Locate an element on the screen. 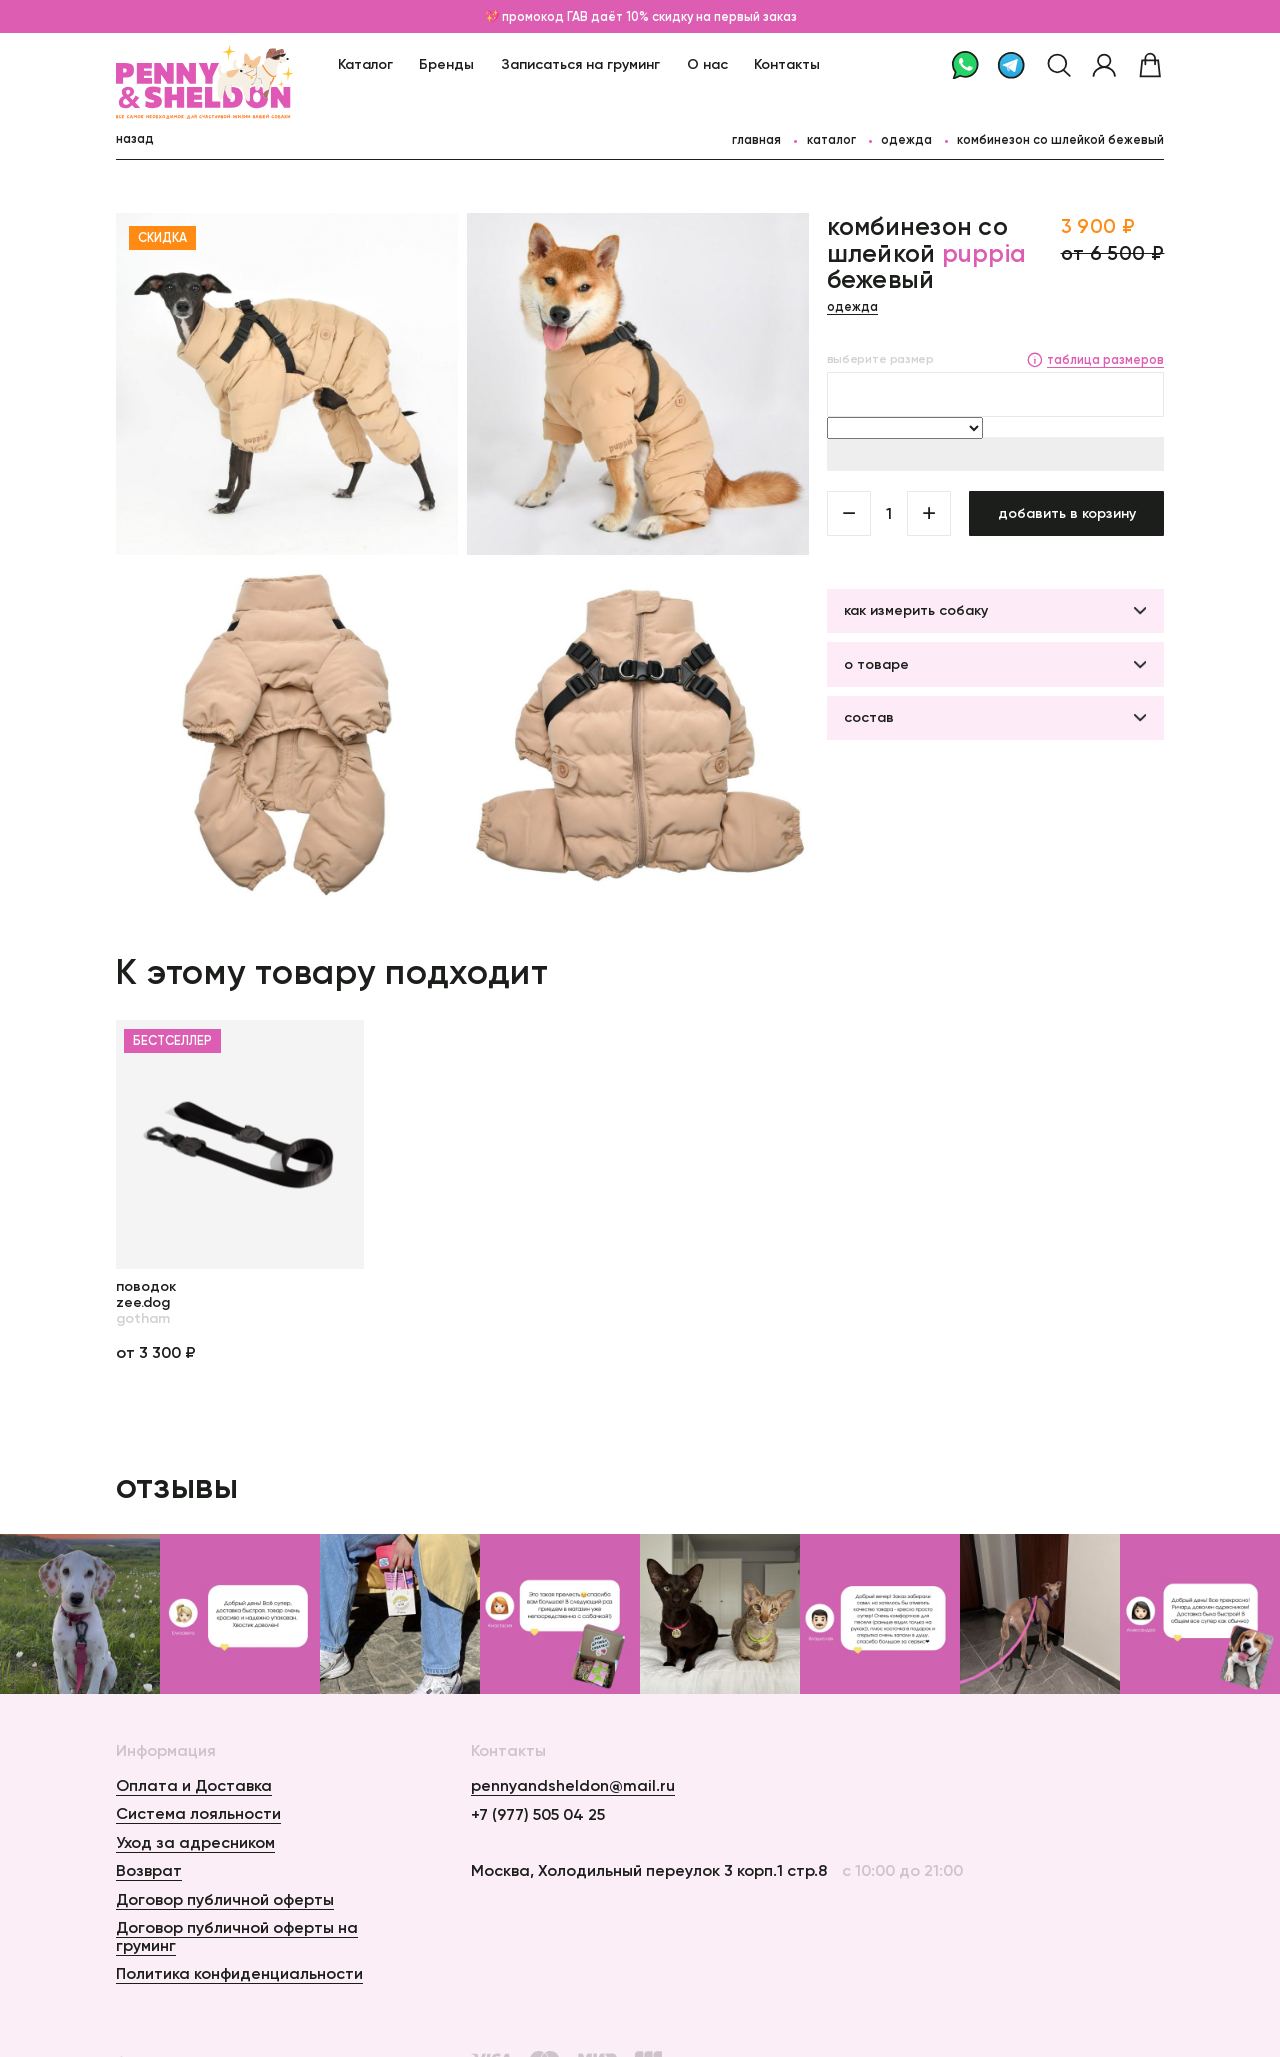  О нас is located at coordinates (707, 64).